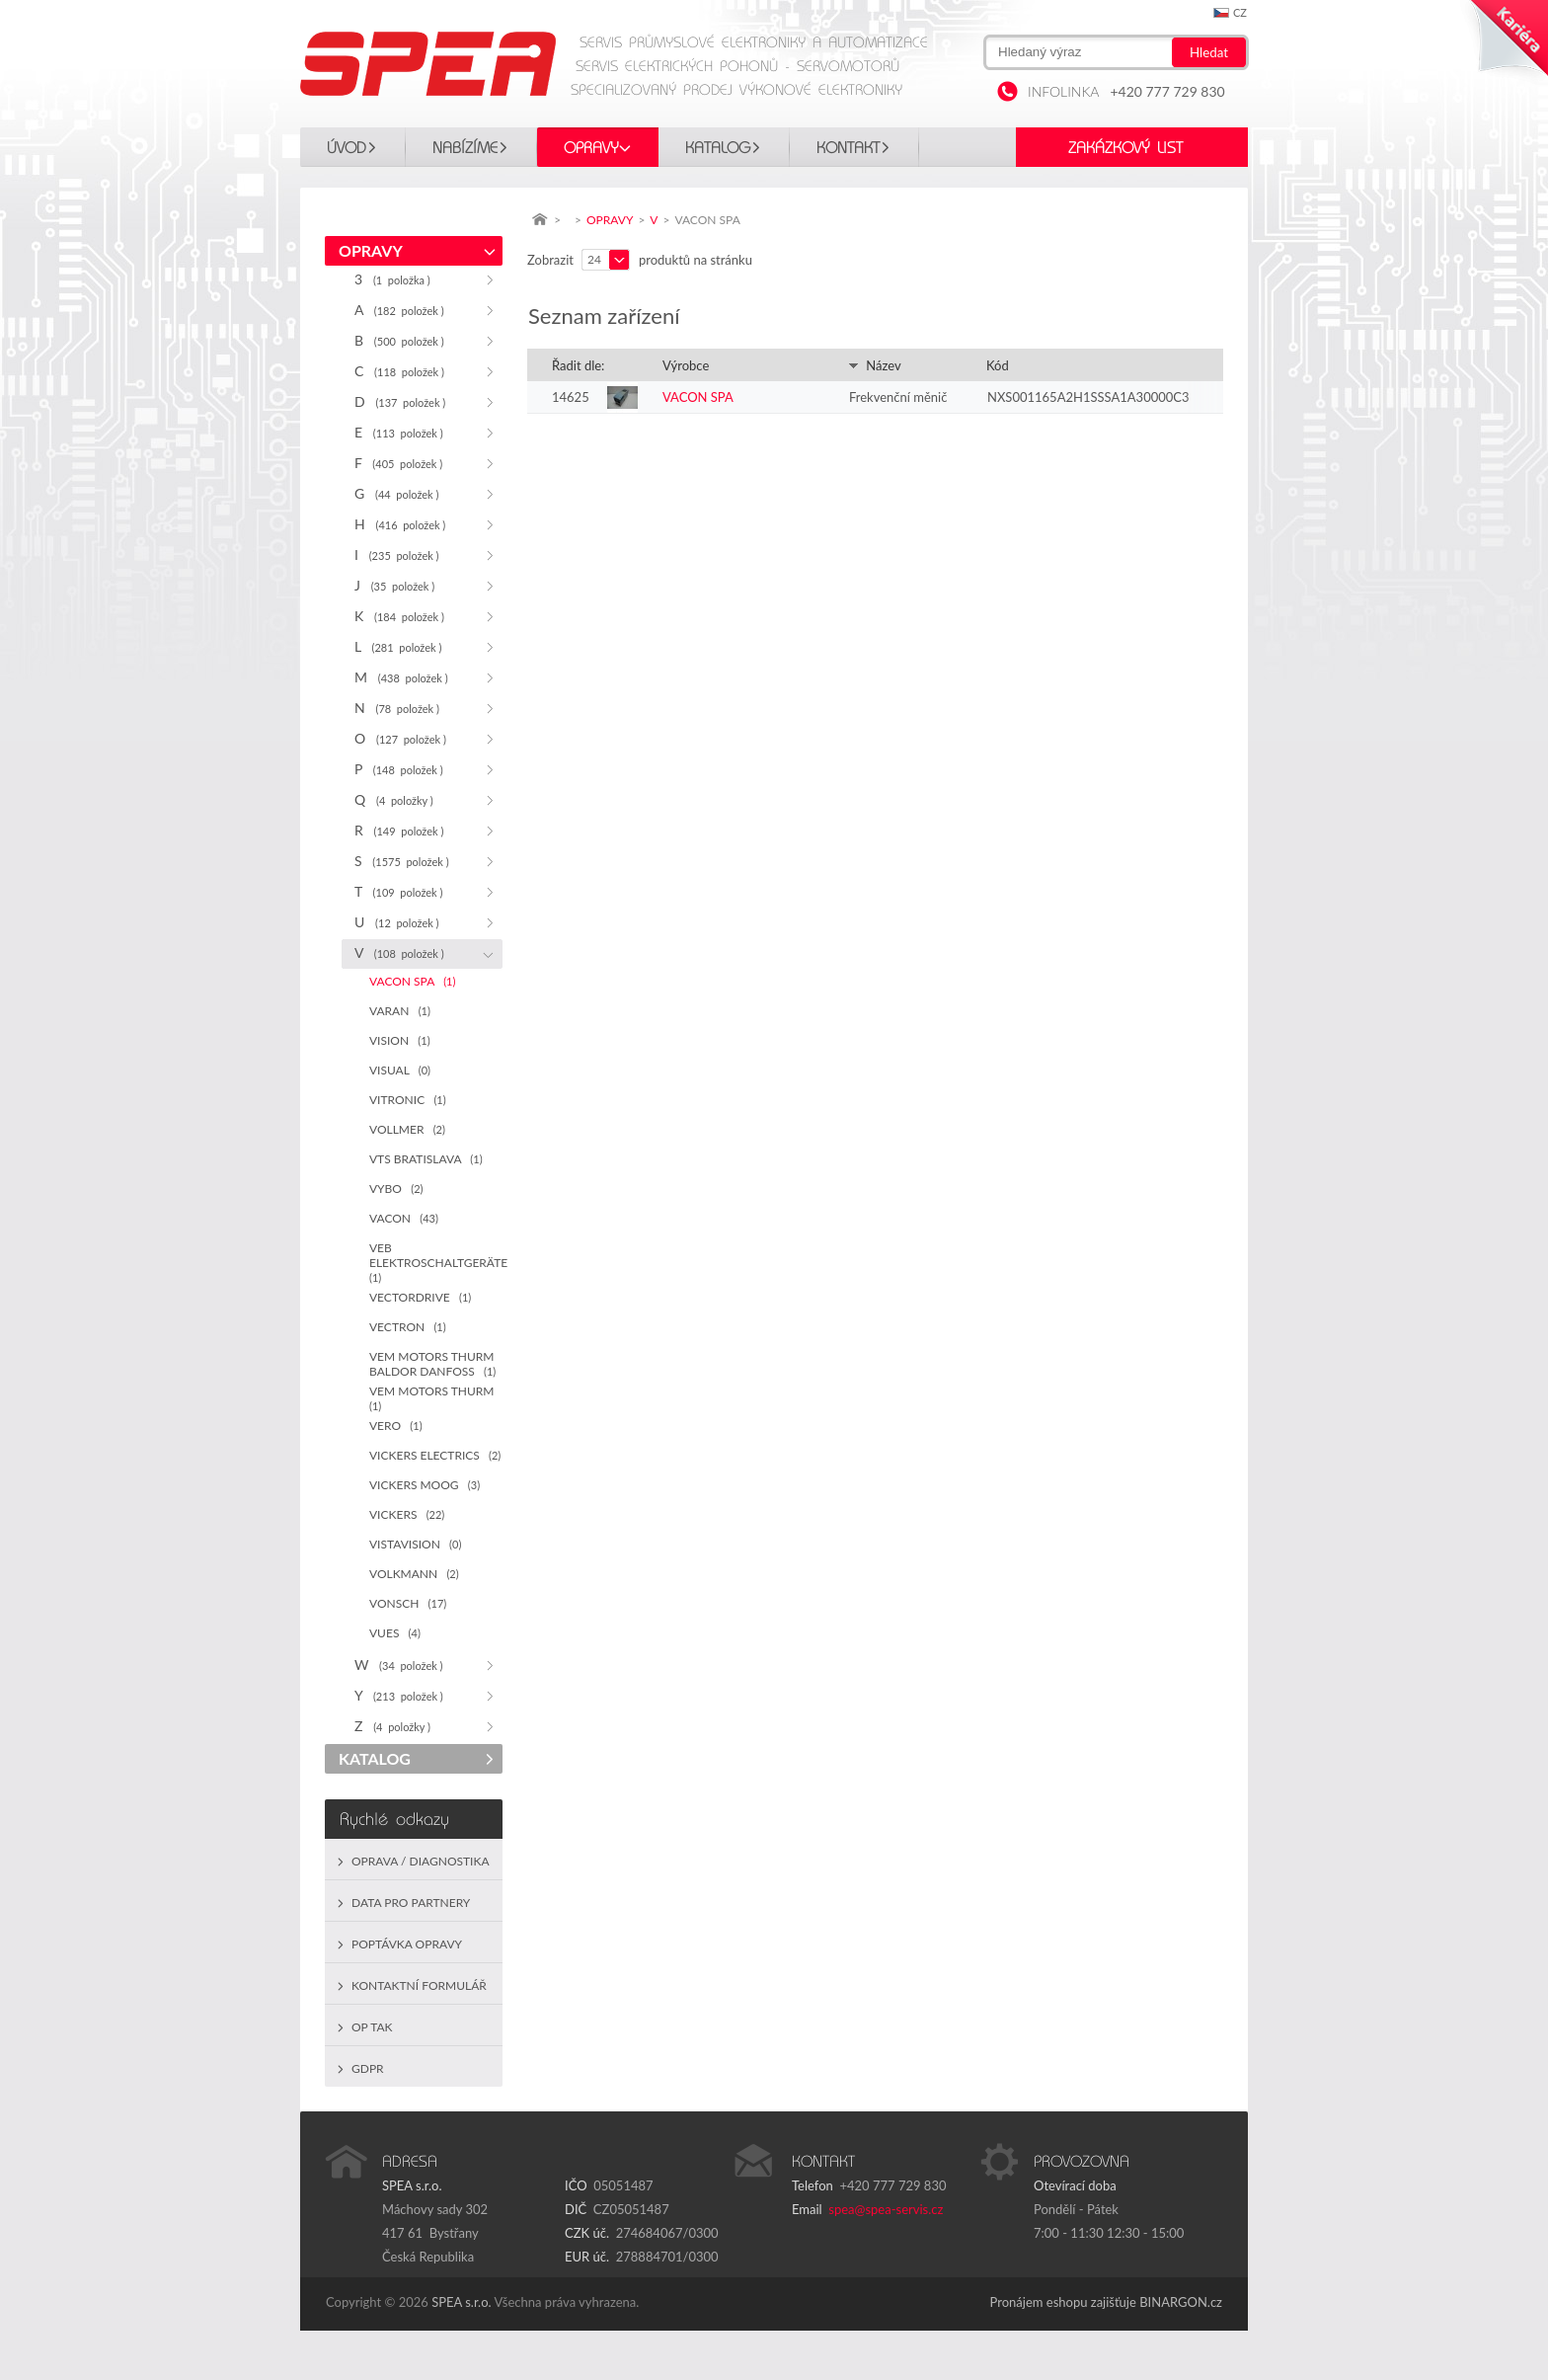 The height and width of the screenshot is (2380, 1548). Describe the element at coordinates (424, 1484) in the screenshot. I see `VICKERS MOOG` at that location.